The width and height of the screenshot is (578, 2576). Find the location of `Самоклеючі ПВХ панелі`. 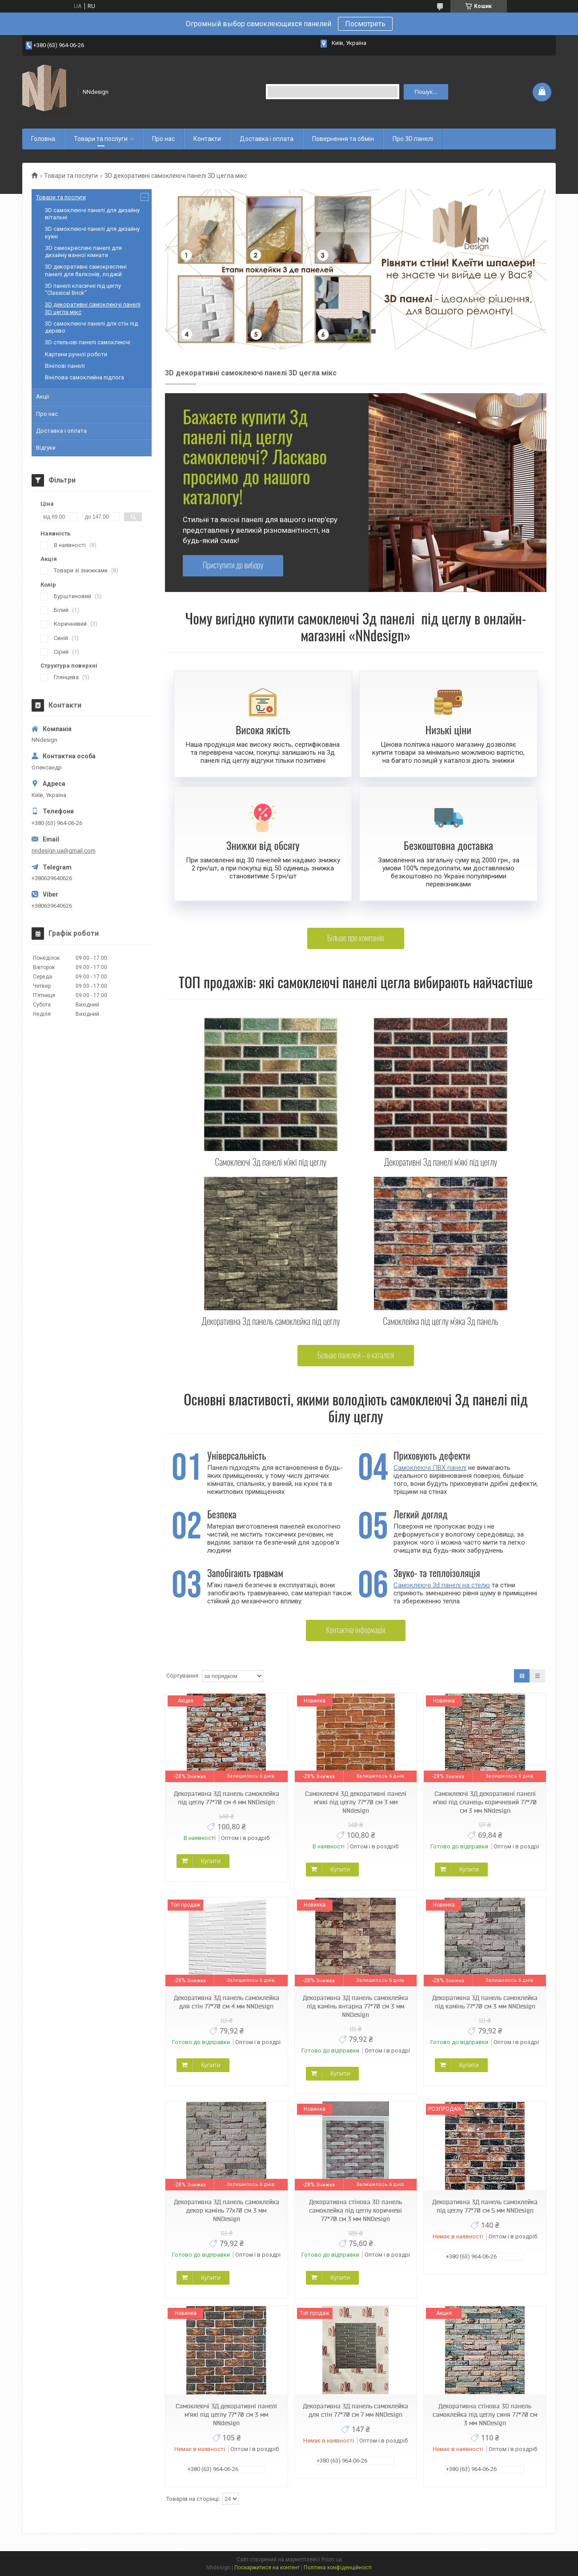

Самоклеючі ПВХ панелі is located at coordinates (429, 1468).